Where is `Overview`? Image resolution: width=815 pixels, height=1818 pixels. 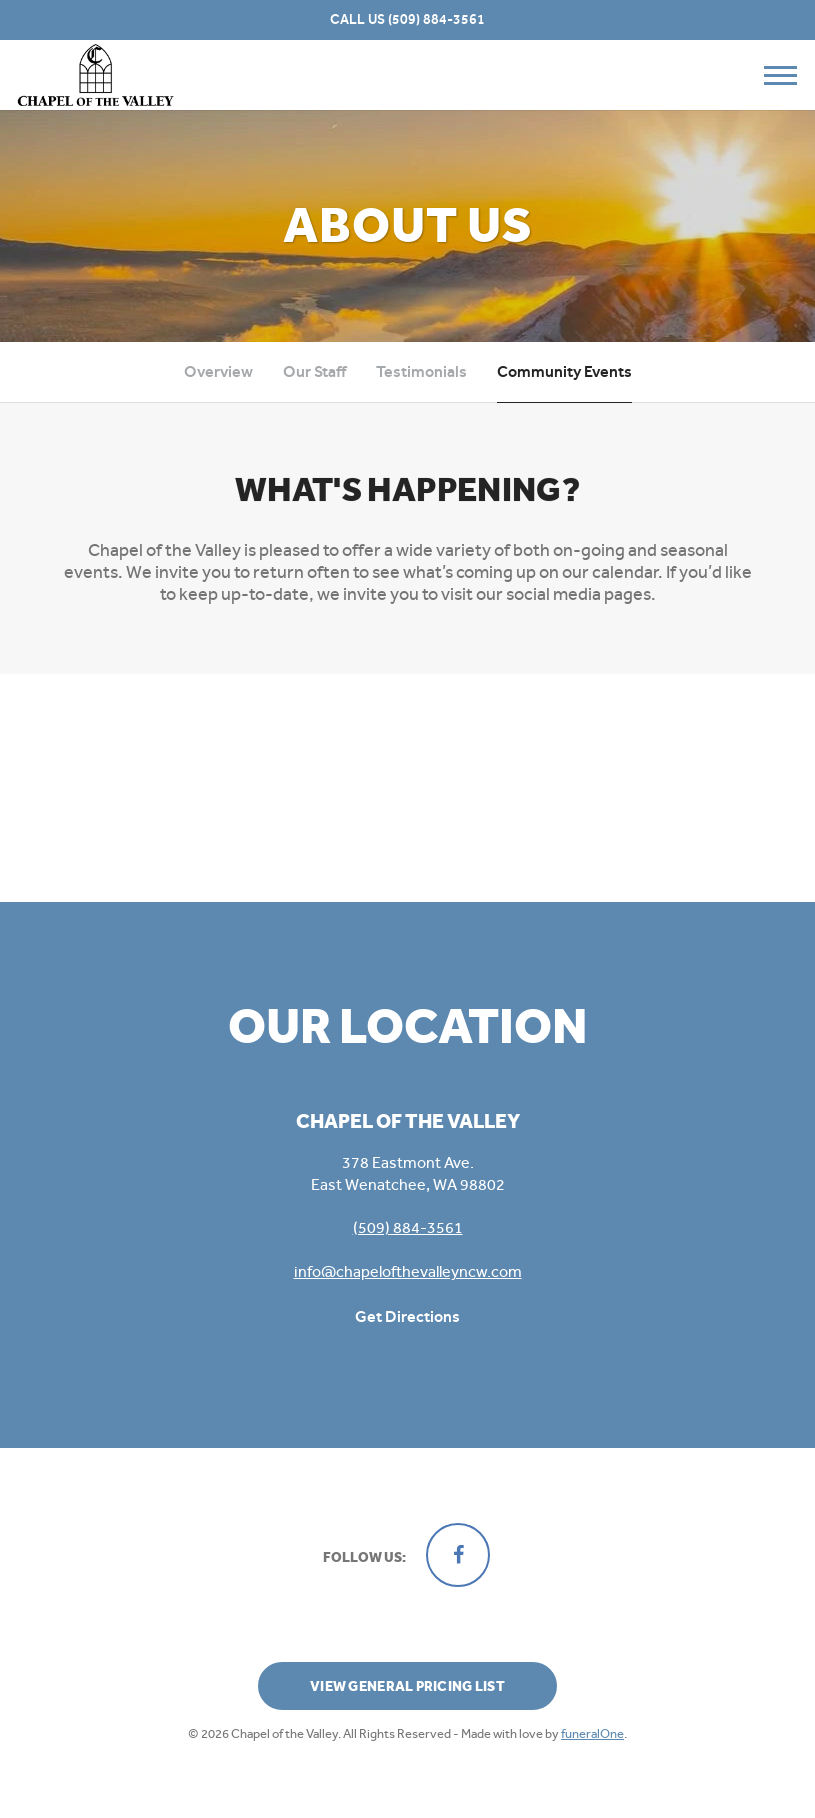 Overview is located at coordinates (218, 371).